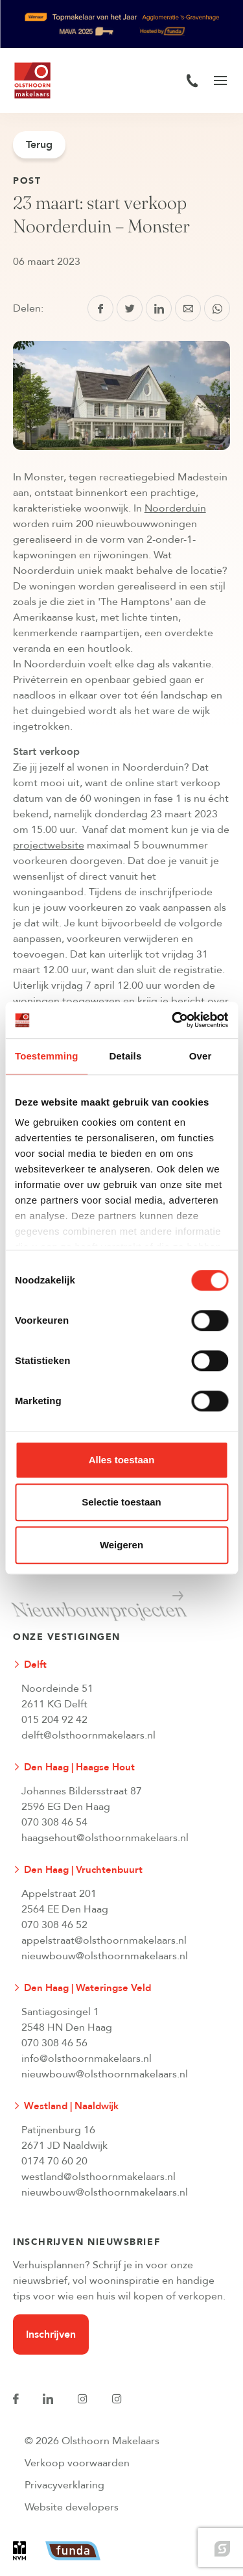  Describe the element at coordinates (88, 1735) in the screenshot. I see `delft@olsthoornmakelaars.nl` at that location.